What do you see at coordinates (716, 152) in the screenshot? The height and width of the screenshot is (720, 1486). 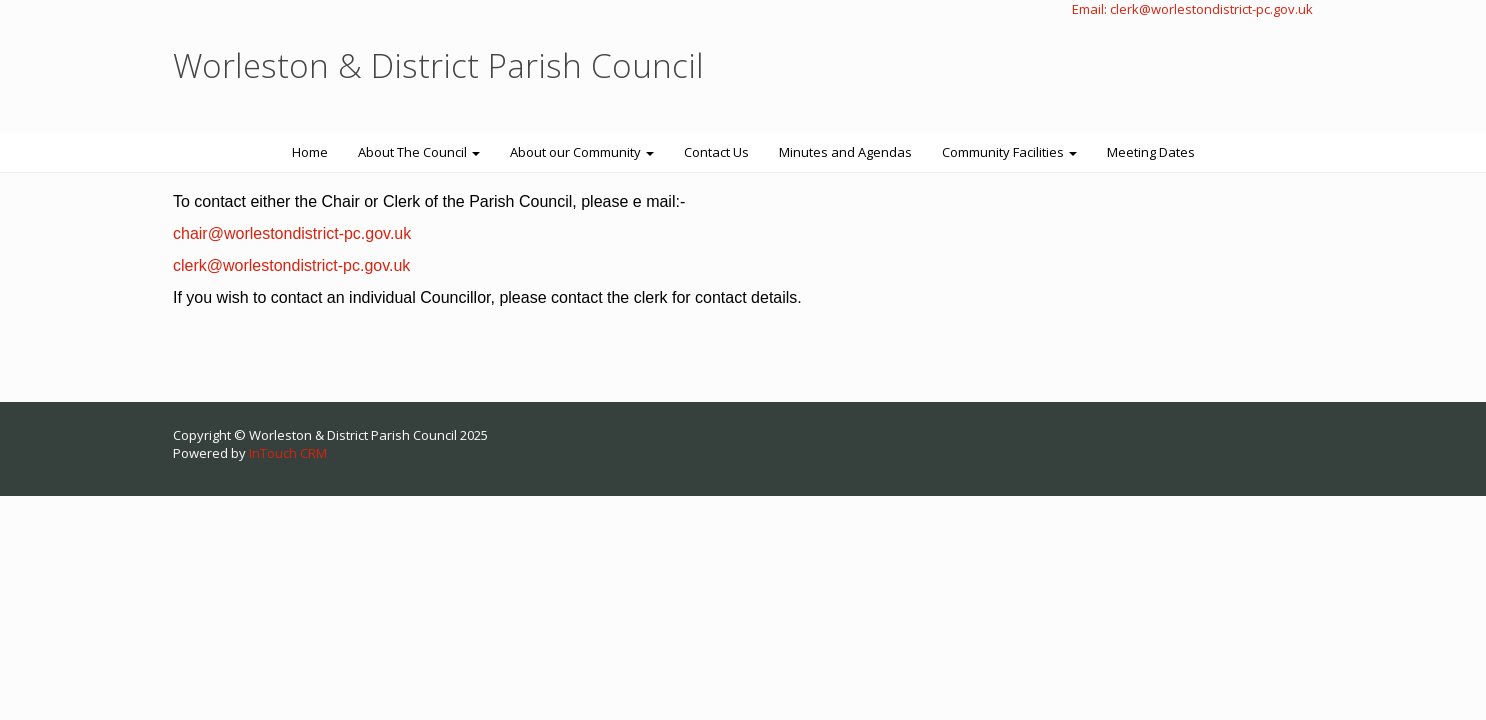 I see `Contact Us [button]` at bounding box center [716, 152].